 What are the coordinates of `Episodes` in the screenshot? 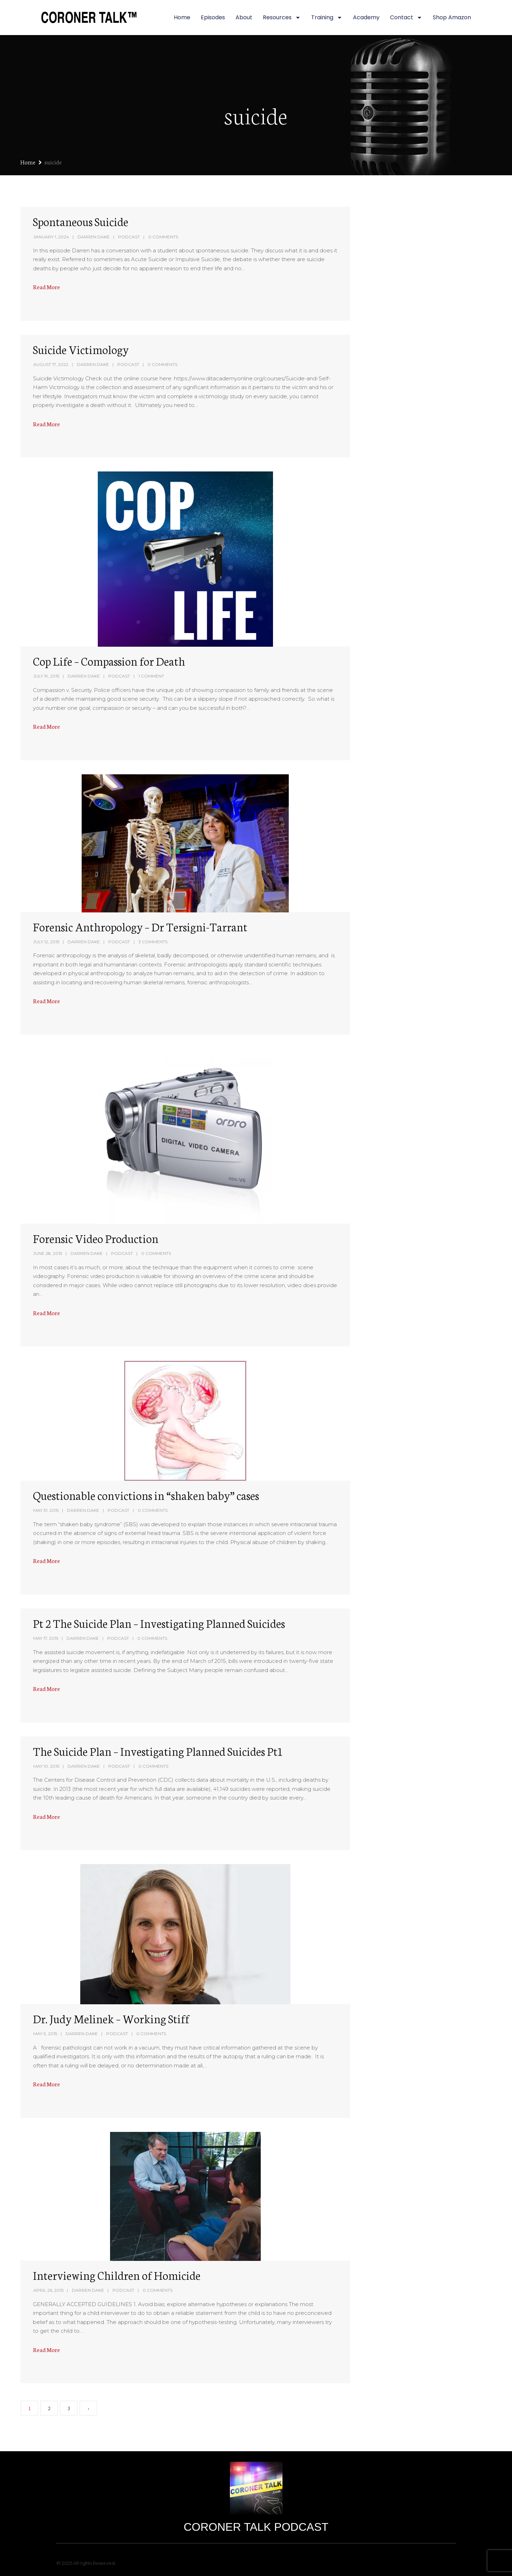 It's located at (213, 17).